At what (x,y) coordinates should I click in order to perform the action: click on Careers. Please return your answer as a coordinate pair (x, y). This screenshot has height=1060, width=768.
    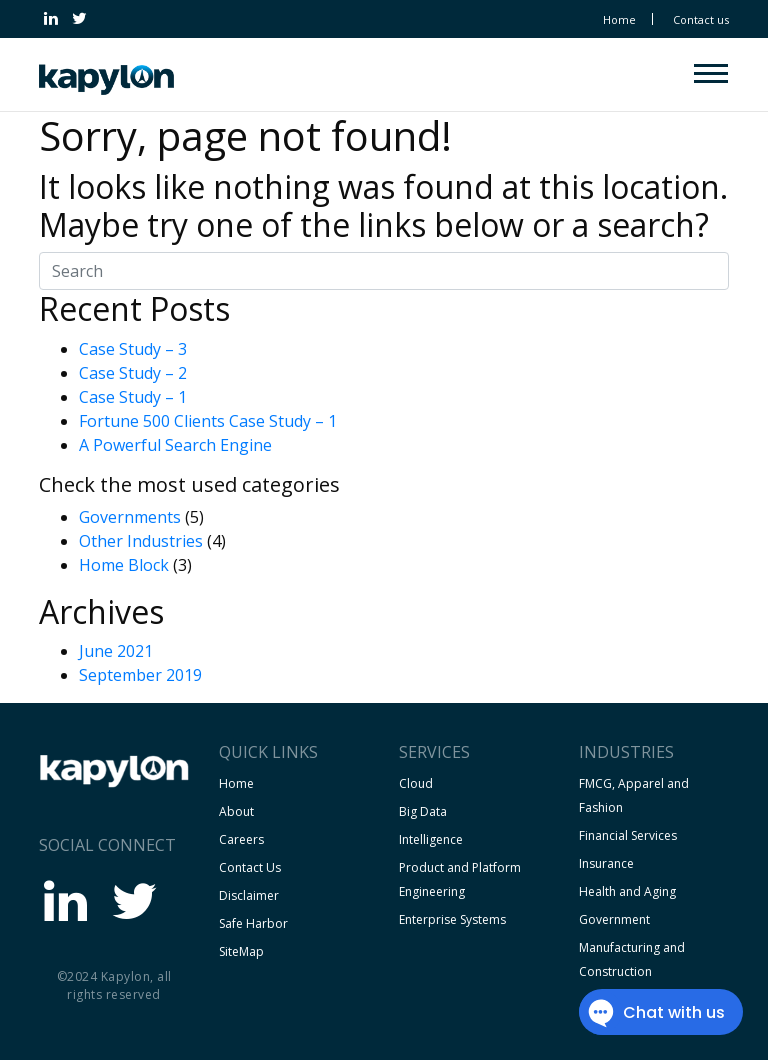
    Looking at the image, I should click on (241, 839).